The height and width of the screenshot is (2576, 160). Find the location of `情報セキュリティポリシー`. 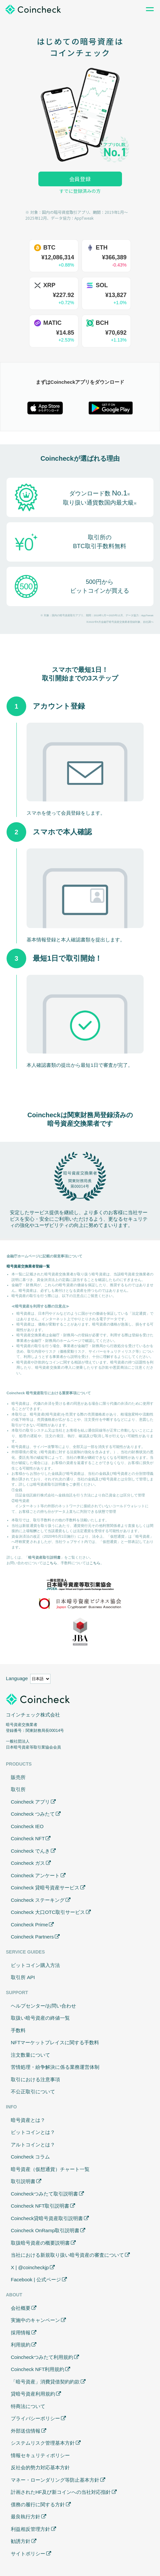

情報セキュリティポリシー is located at coordinates (40, 2455).